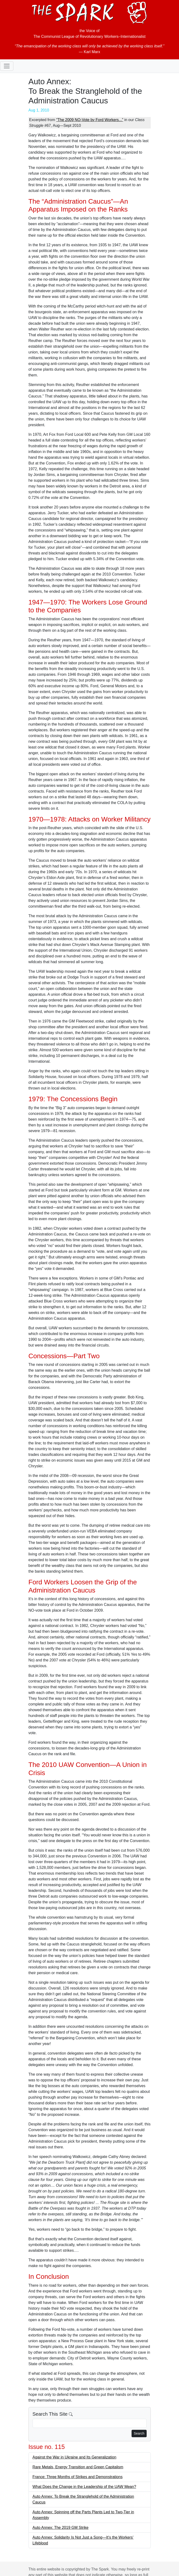  What do you see at coordinates (61, 2528) in the screenshot?
I see `Auto Annex: The 2019 GM Strike` at bounding box center [61, 2528].